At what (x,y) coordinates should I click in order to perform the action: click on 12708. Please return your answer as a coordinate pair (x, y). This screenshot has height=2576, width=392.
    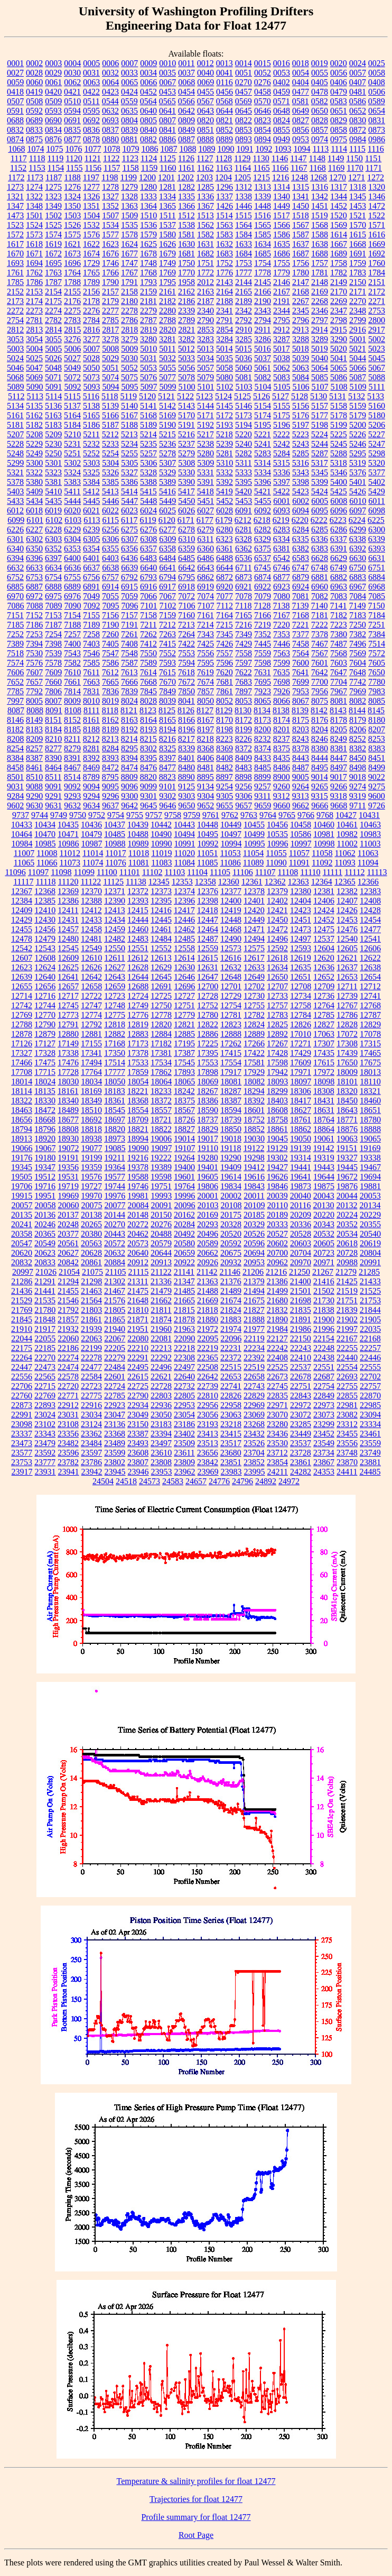
    Looking at the image, I should click on (300, 986).